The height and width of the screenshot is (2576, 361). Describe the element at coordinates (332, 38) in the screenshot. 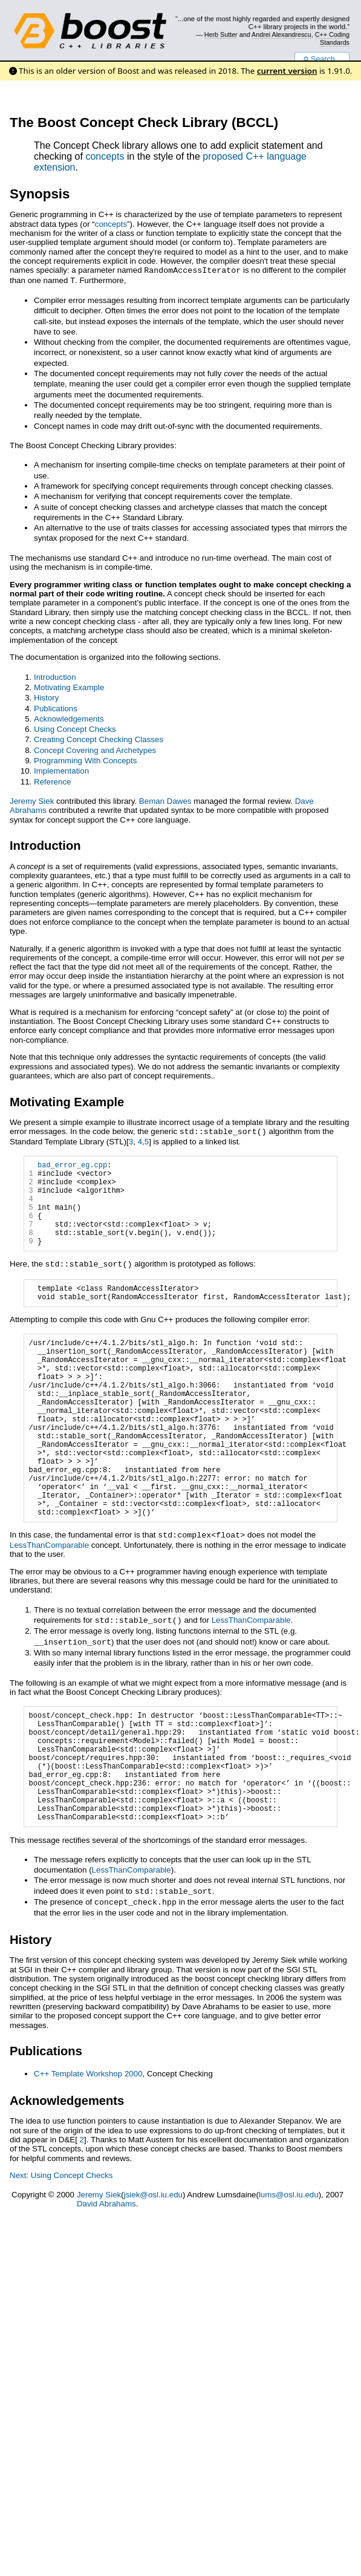

I see `C++ Coding Standards` at that location.